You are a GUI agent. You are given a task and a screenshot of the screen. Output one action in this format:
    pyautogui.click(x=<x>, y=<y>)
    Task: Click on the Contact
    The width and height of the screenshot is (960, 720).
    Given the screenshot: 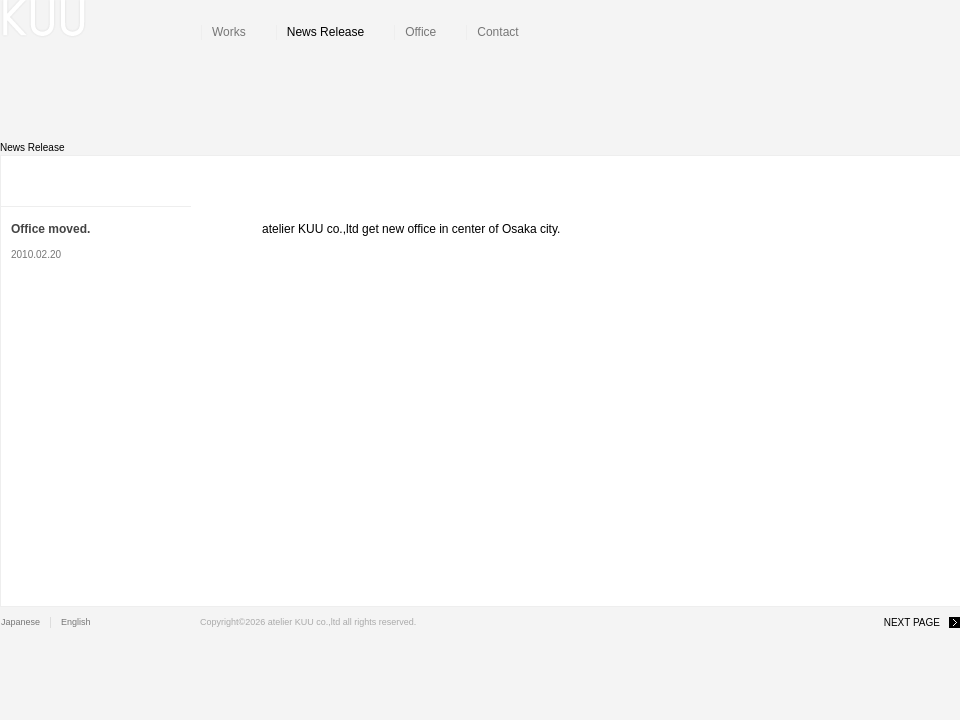 What is the action you would take?
    pyautogui.click(x=497, y=32)
    